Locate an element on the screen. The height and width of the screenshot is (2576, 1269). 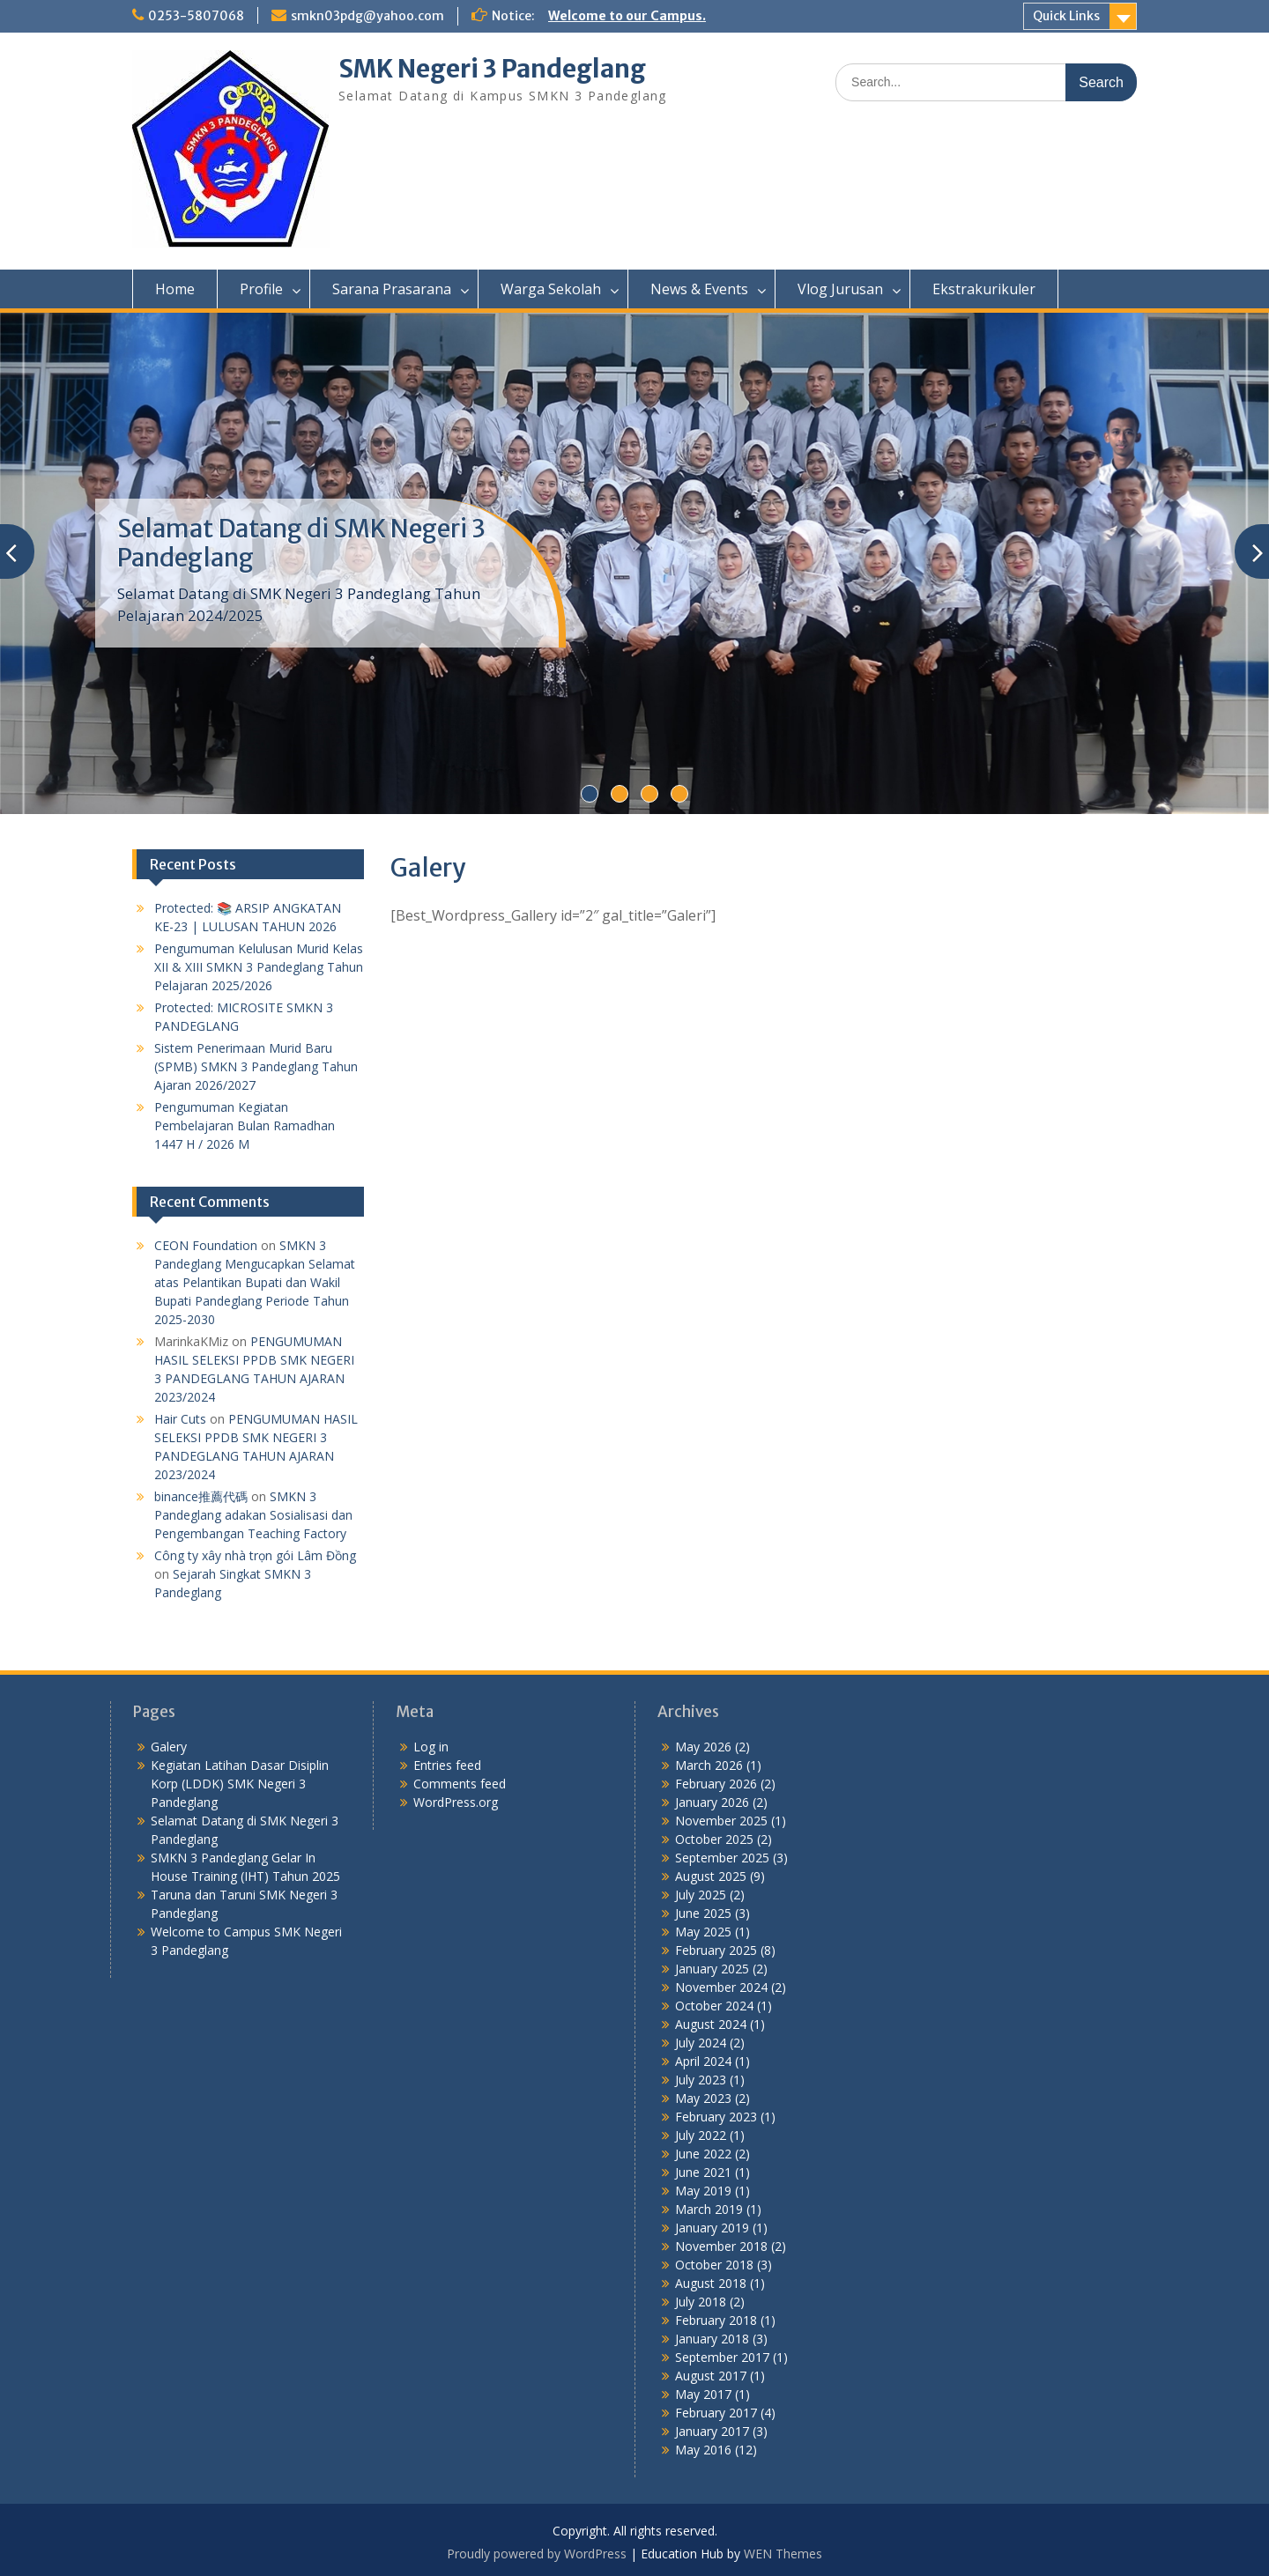
SMKN 3 Pandeglang adakan Sosialisasi dan Pengembangan Teaching Factory is located at coordinates (253, 1515).